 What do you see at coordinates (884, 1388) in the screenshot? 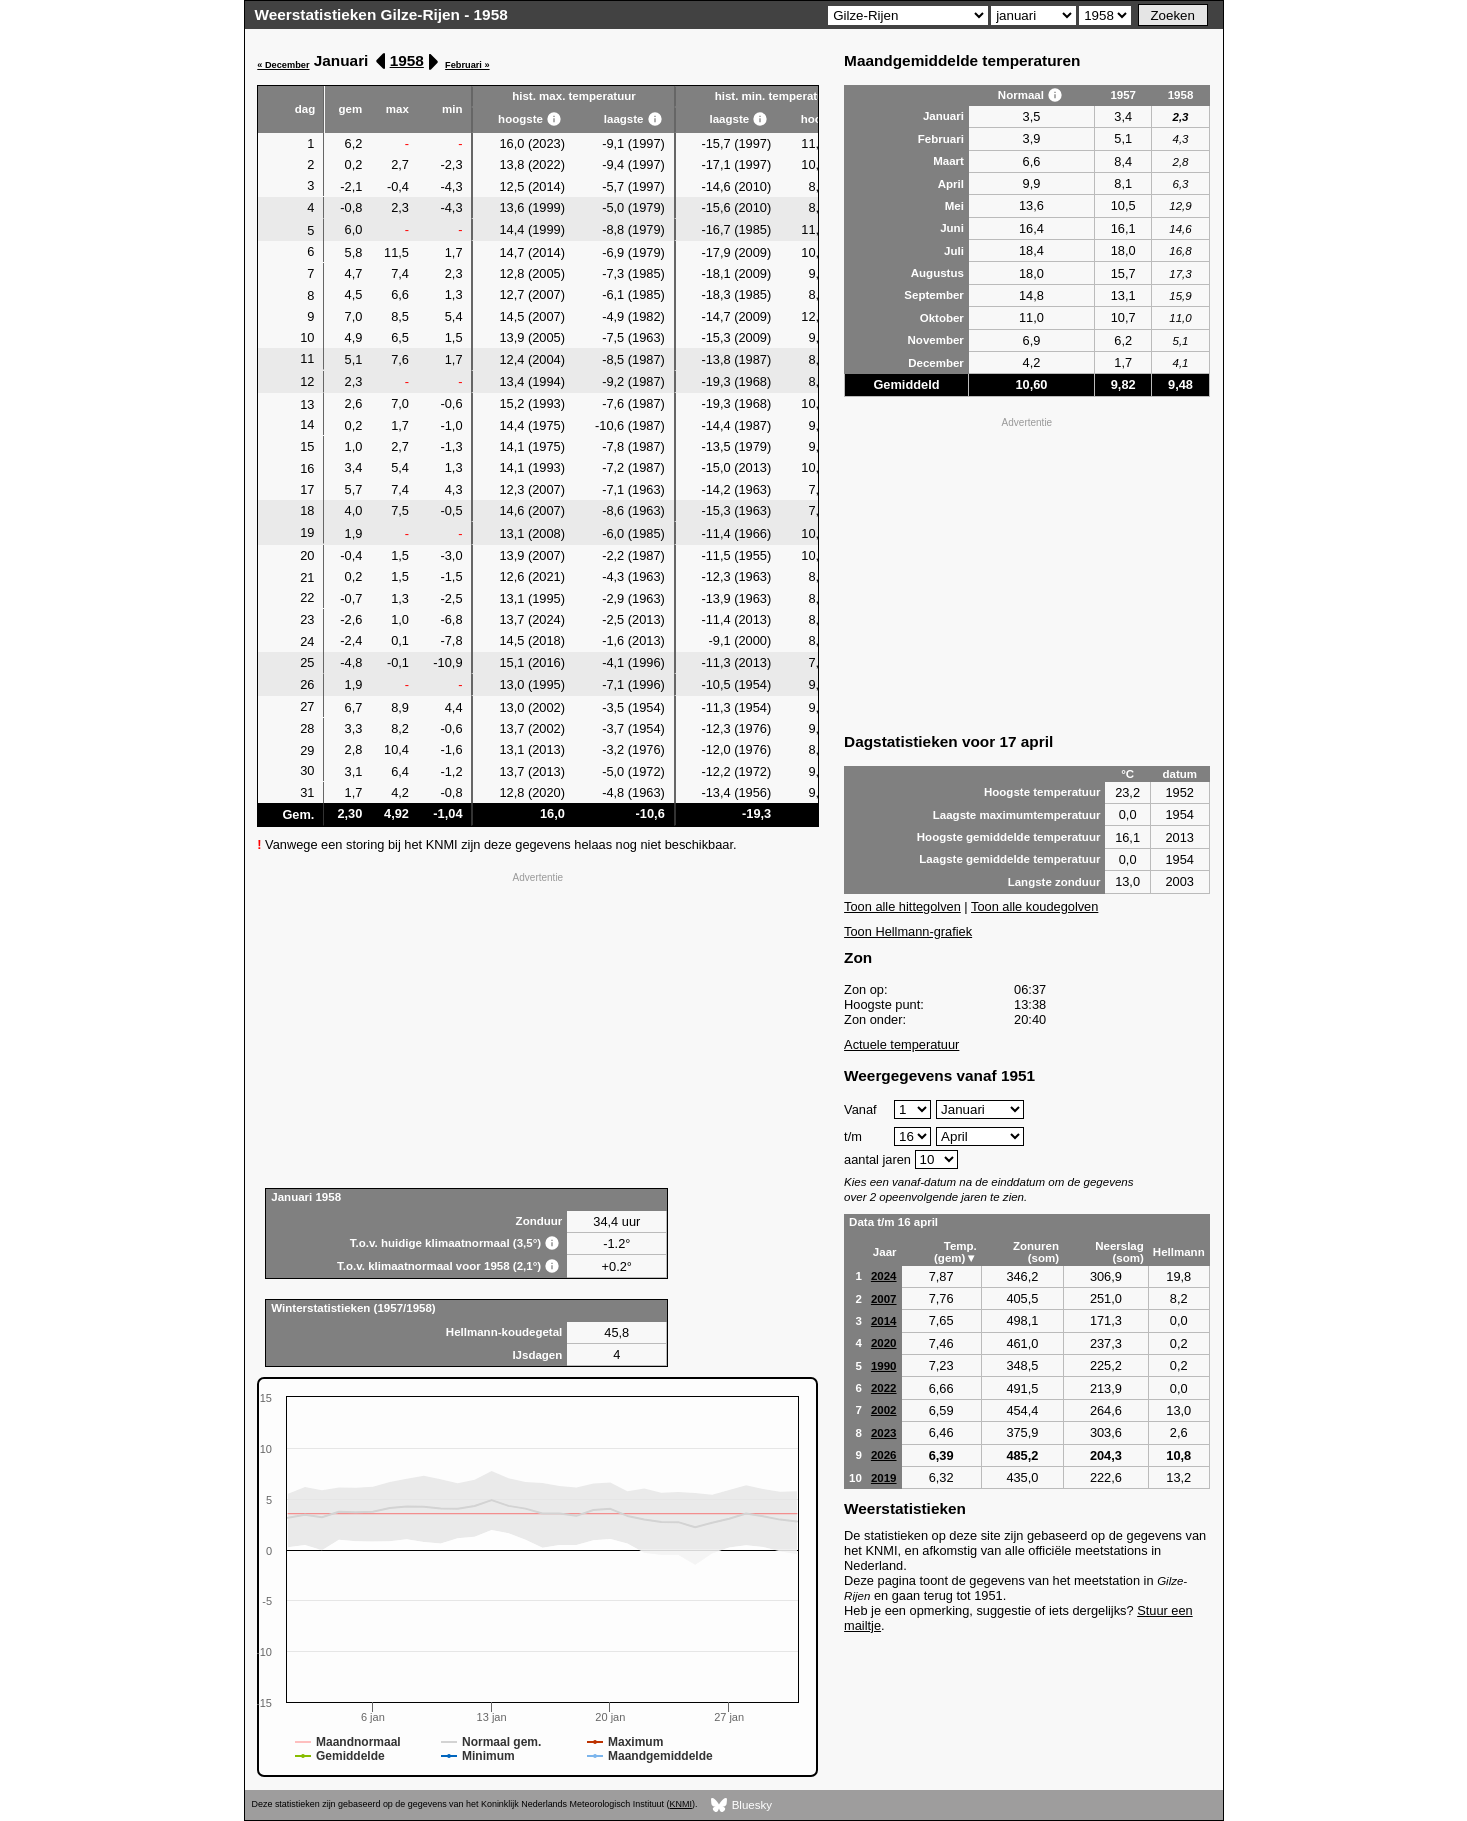
I see `2022` at bounding box center [884, 1388].